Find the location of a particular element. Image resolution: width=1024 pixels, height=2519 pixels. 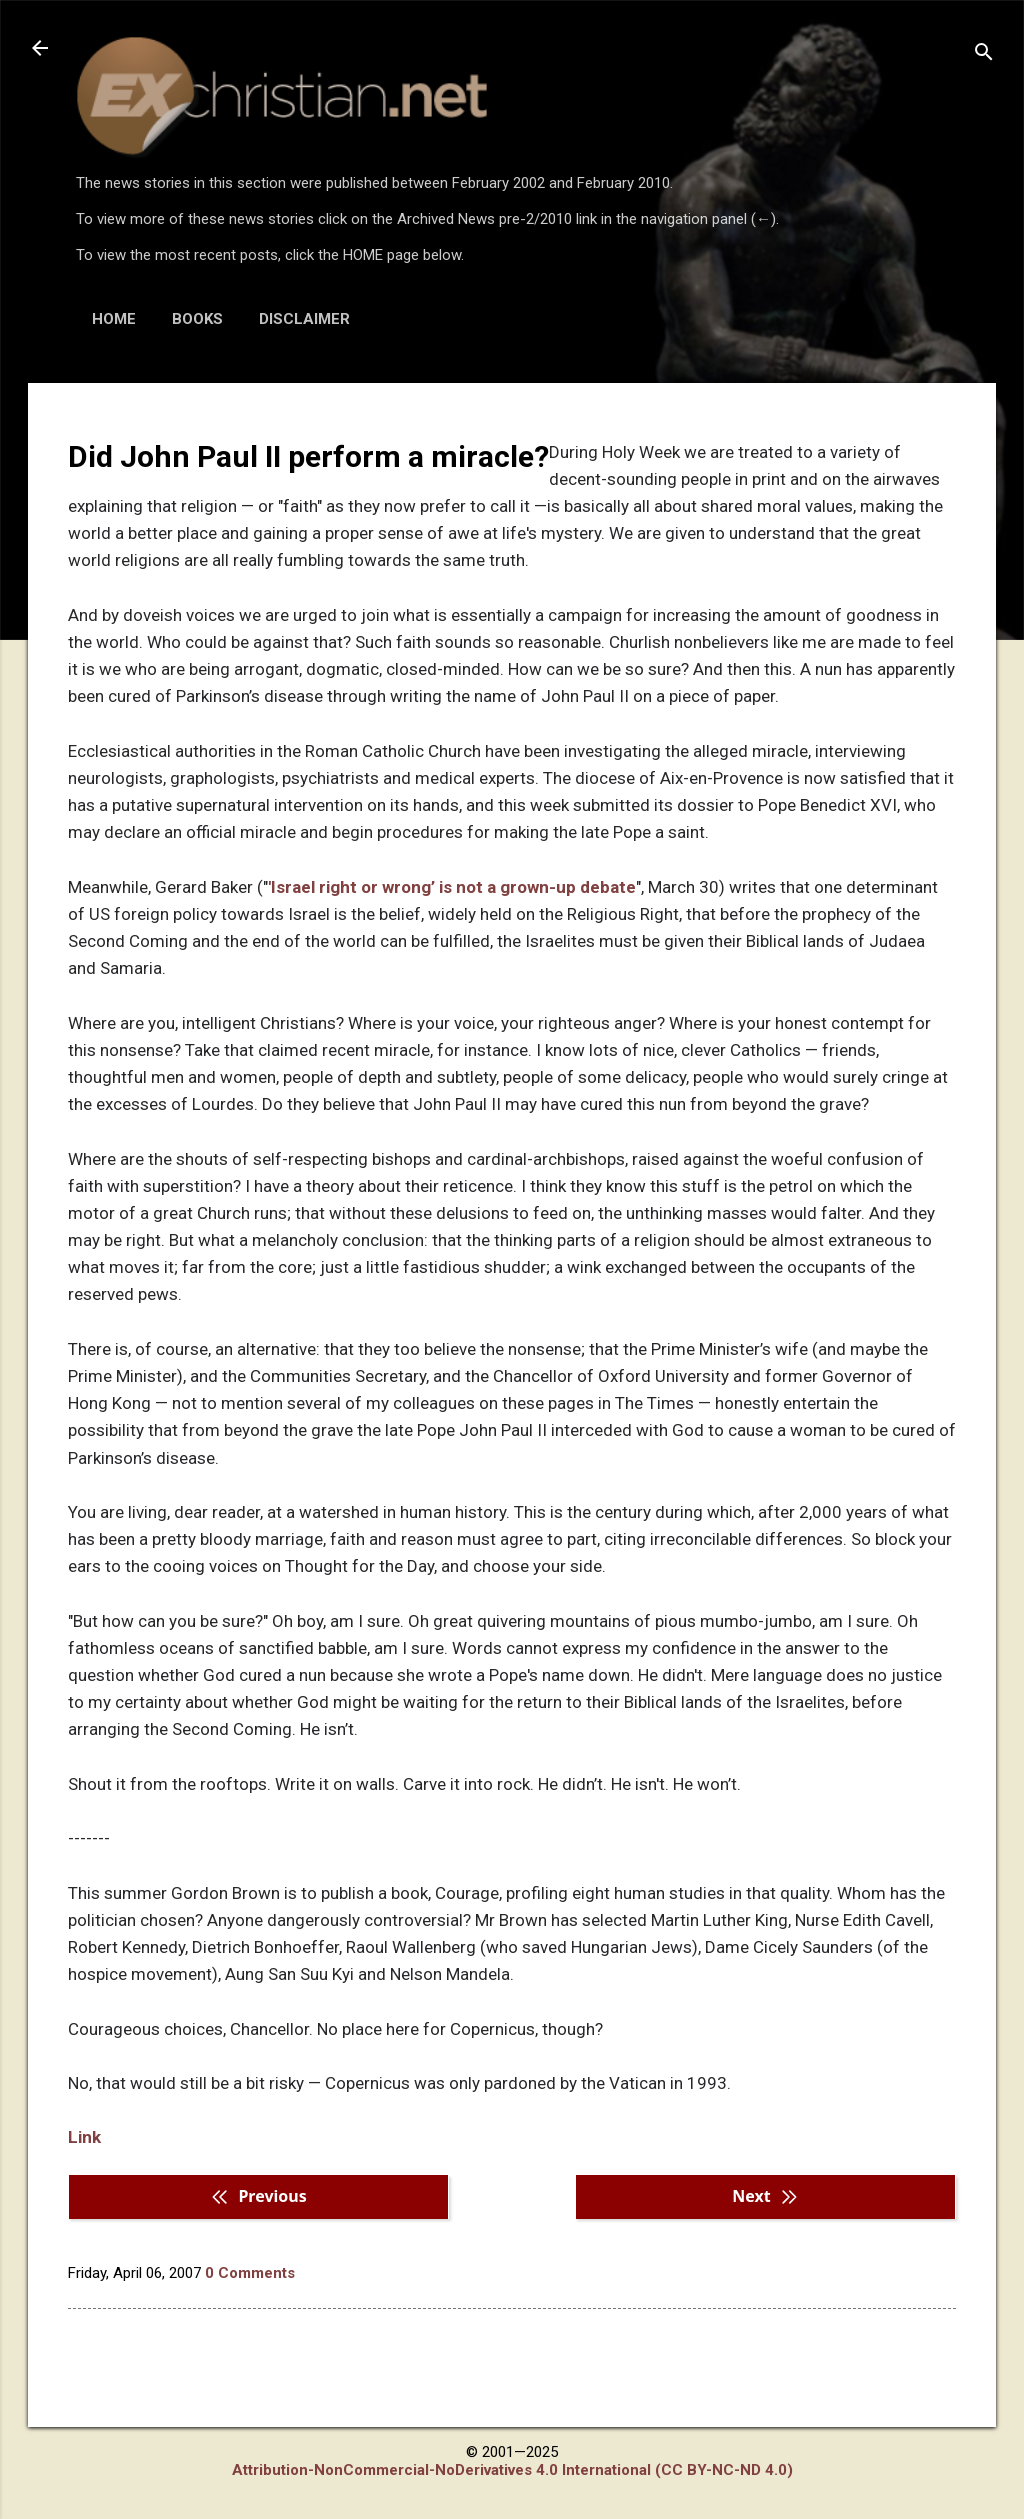

Link is located at coordinates (84, 2137).